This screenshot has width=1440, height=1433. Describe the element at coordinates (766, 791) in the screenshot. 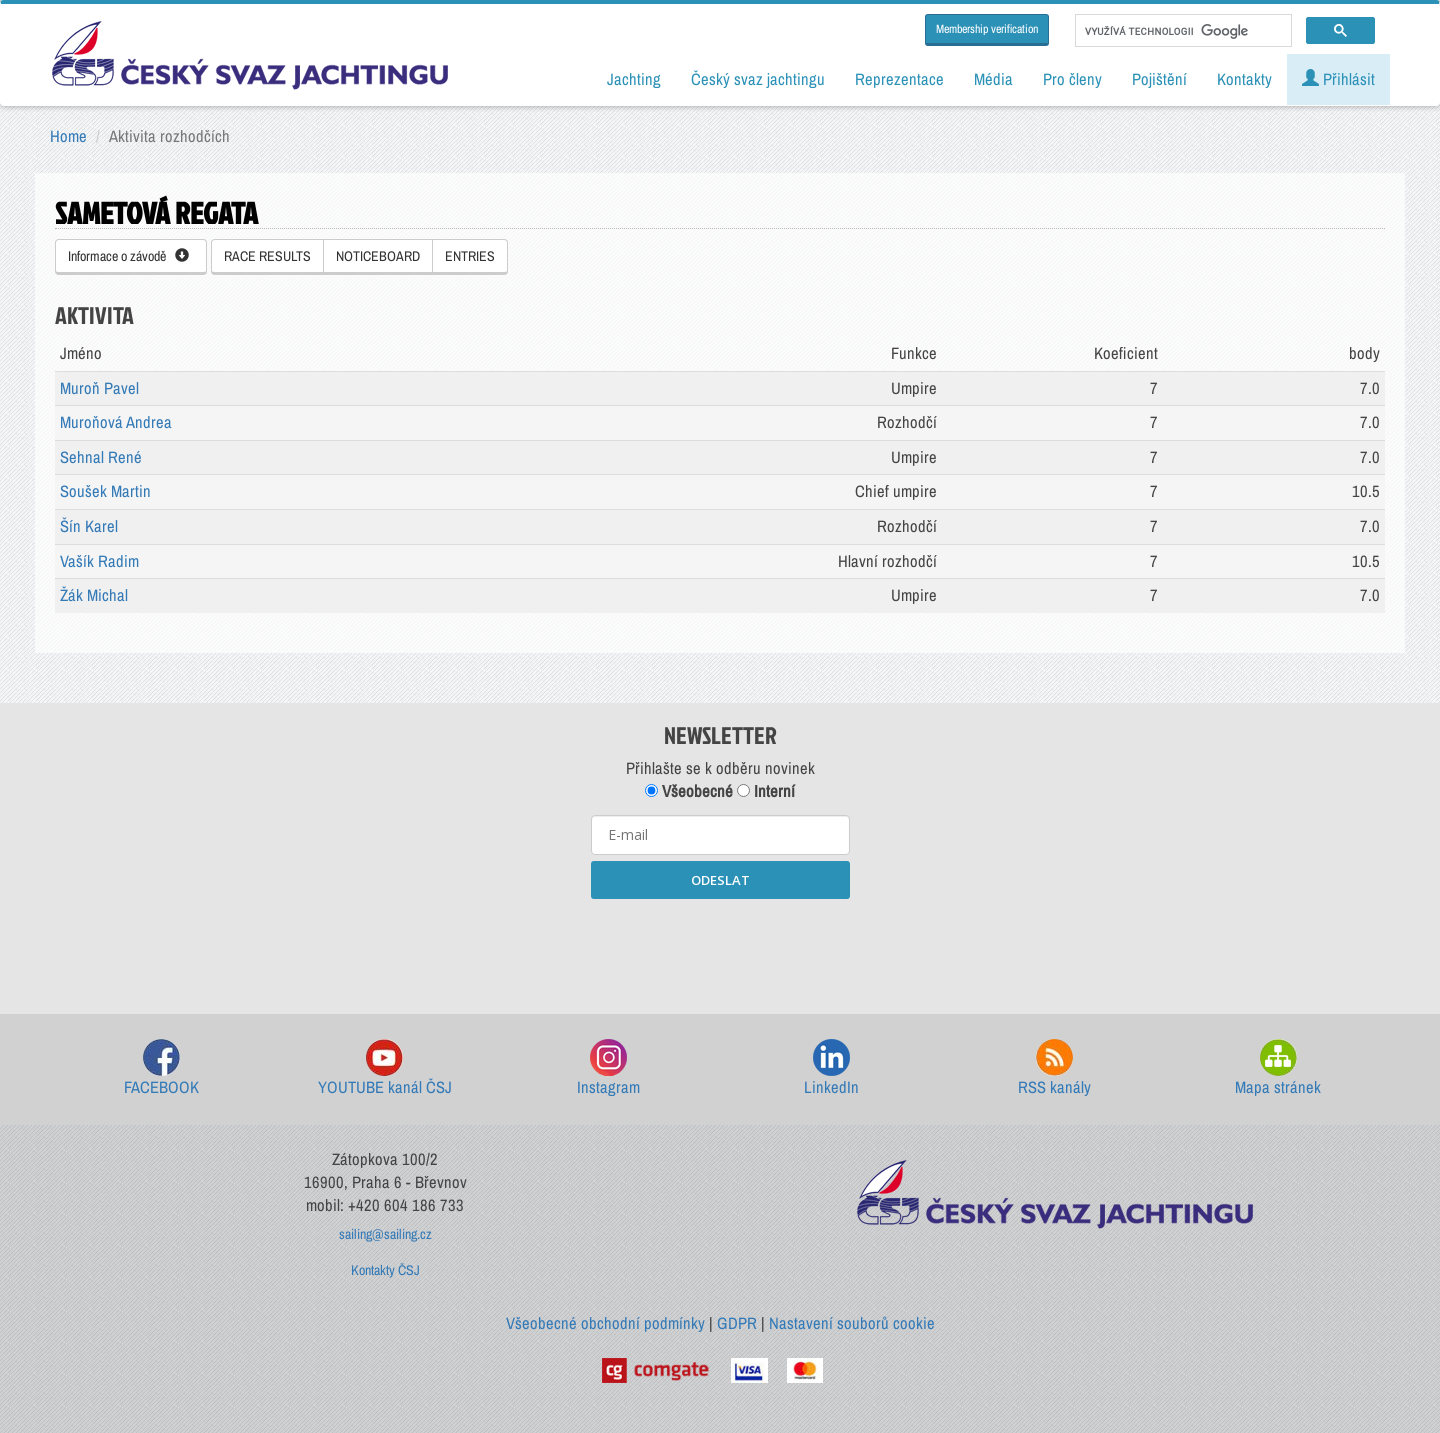

I see `Interní` at that location.